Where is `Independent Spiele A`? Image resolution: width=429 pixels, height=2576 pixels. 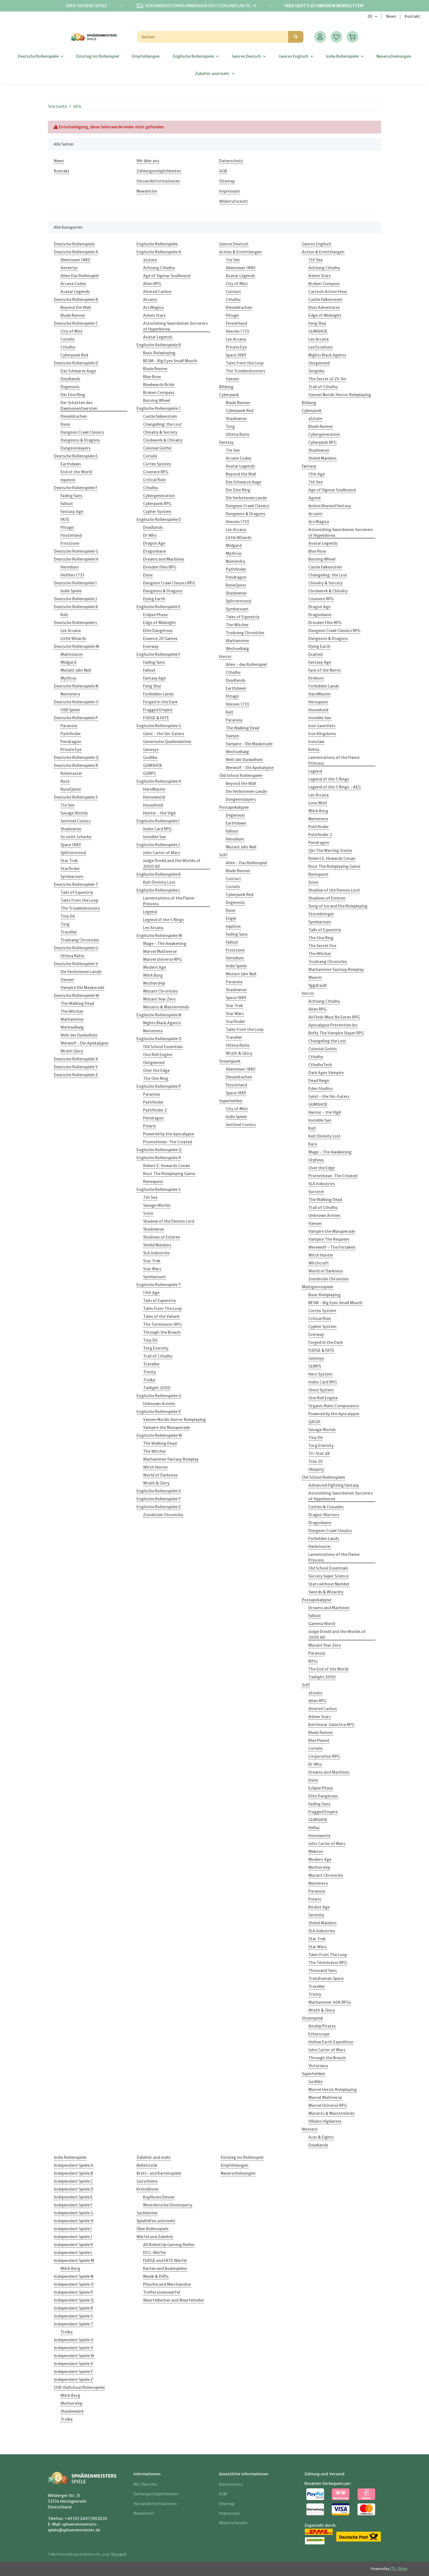
Independent Spiele A is located at coordinates (73, 2165).